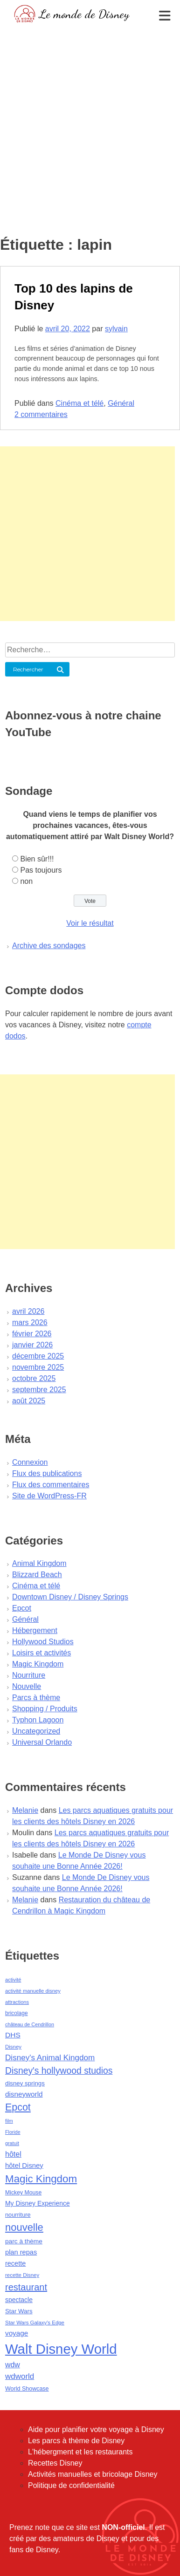  I want to click on hôtel Disney [hôtel Disney (75 éléments)], so click(24, 2165).